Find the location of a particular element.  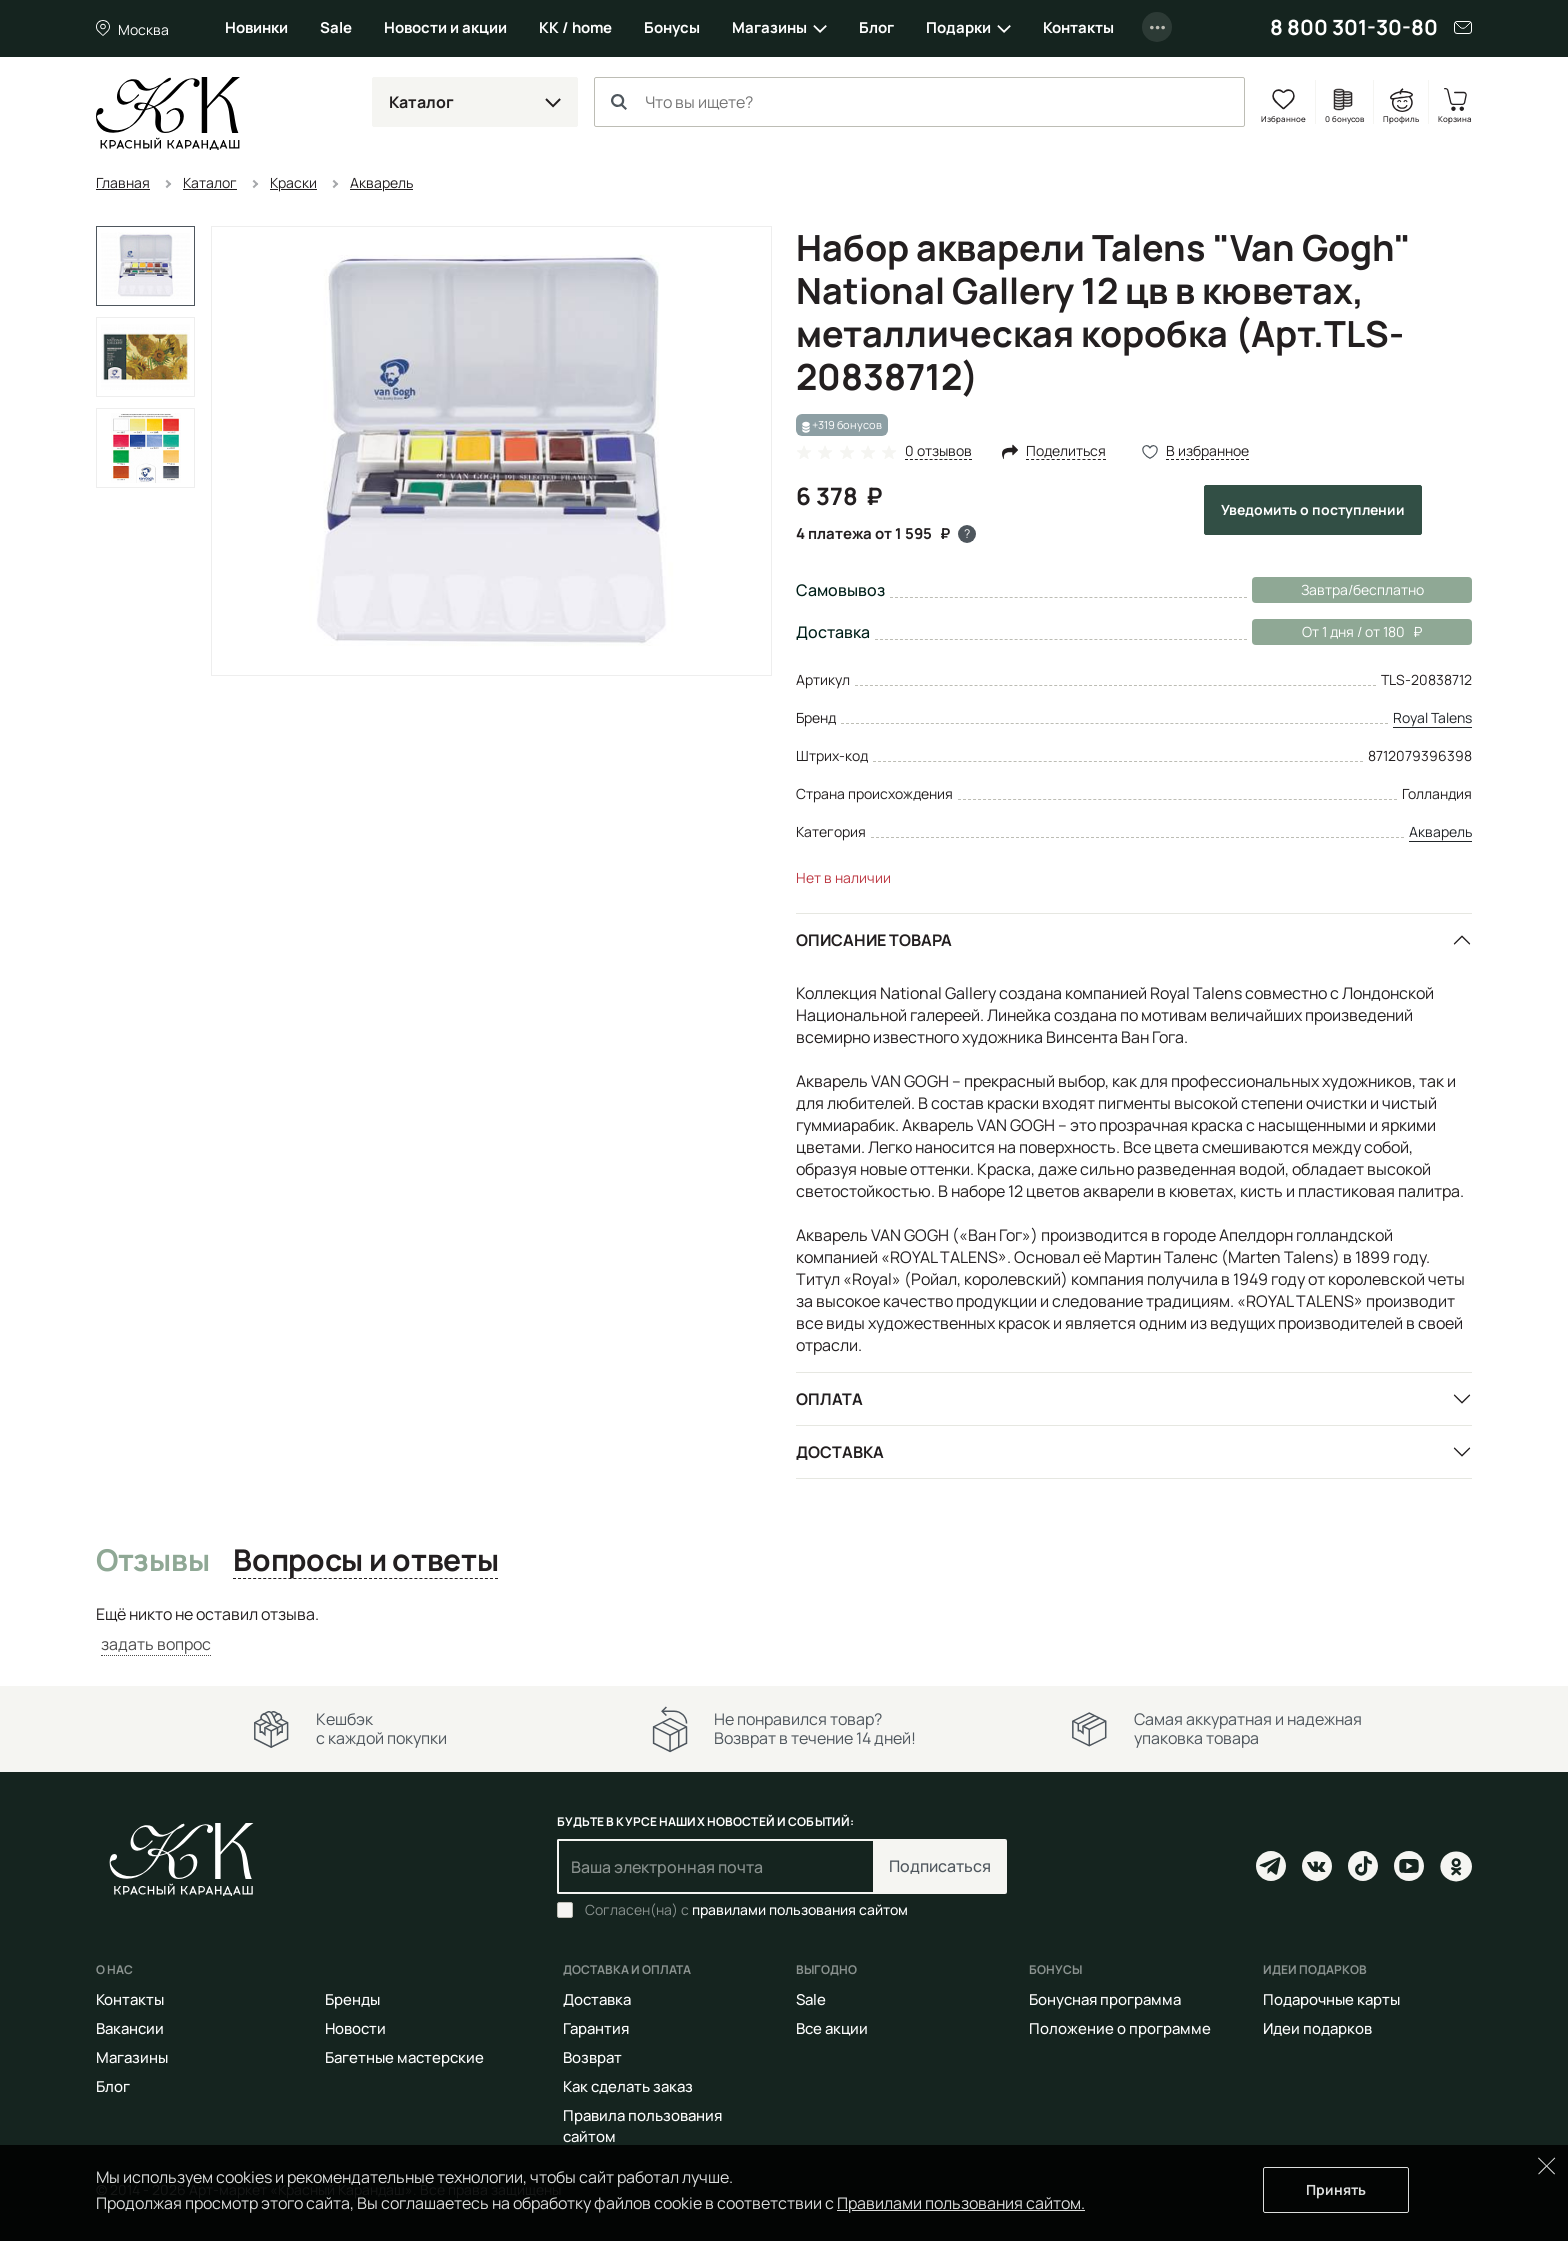

Как сделать заказ is located at coordinates (628, 2086).